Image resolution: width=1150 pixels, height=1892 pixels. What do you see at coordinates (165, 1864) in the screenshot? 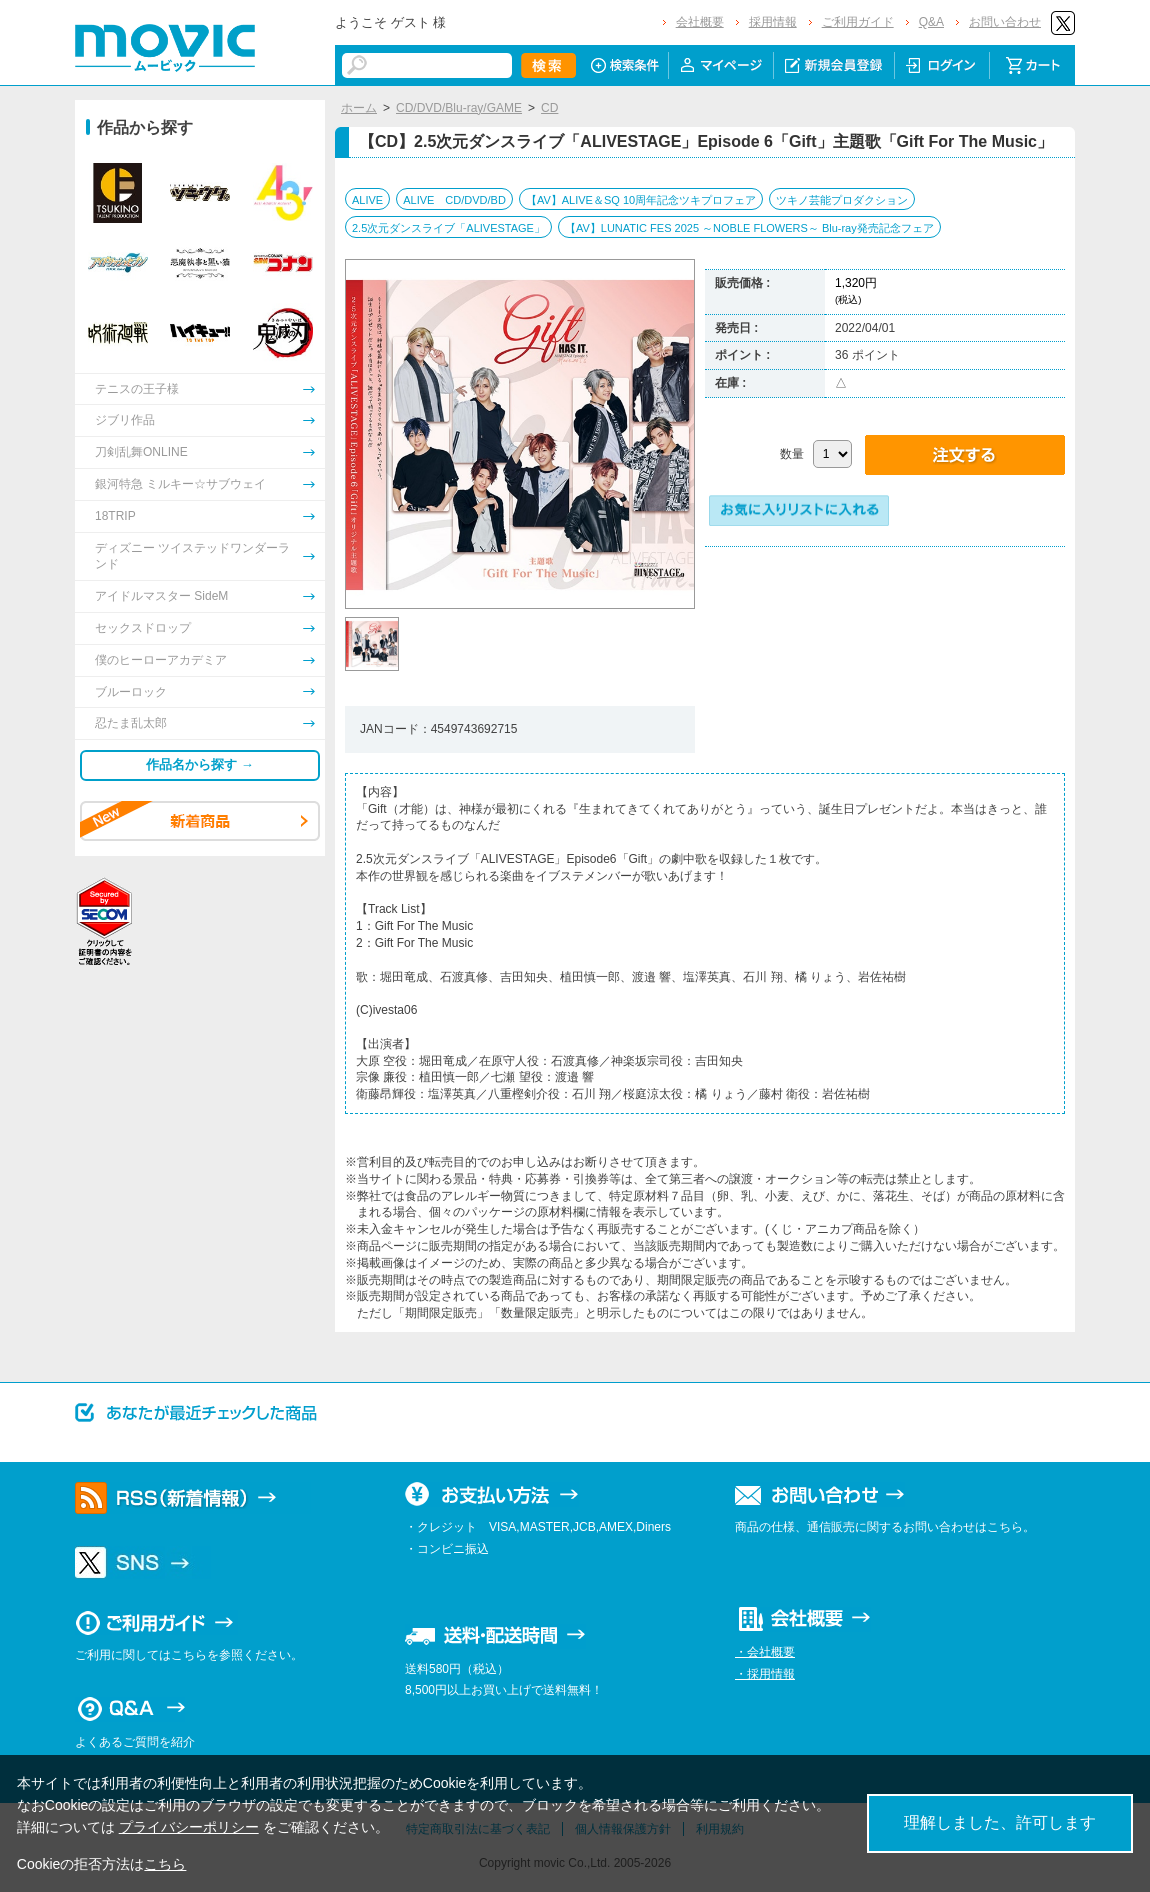
I see `こちら` at bounding box center [165, 1864].